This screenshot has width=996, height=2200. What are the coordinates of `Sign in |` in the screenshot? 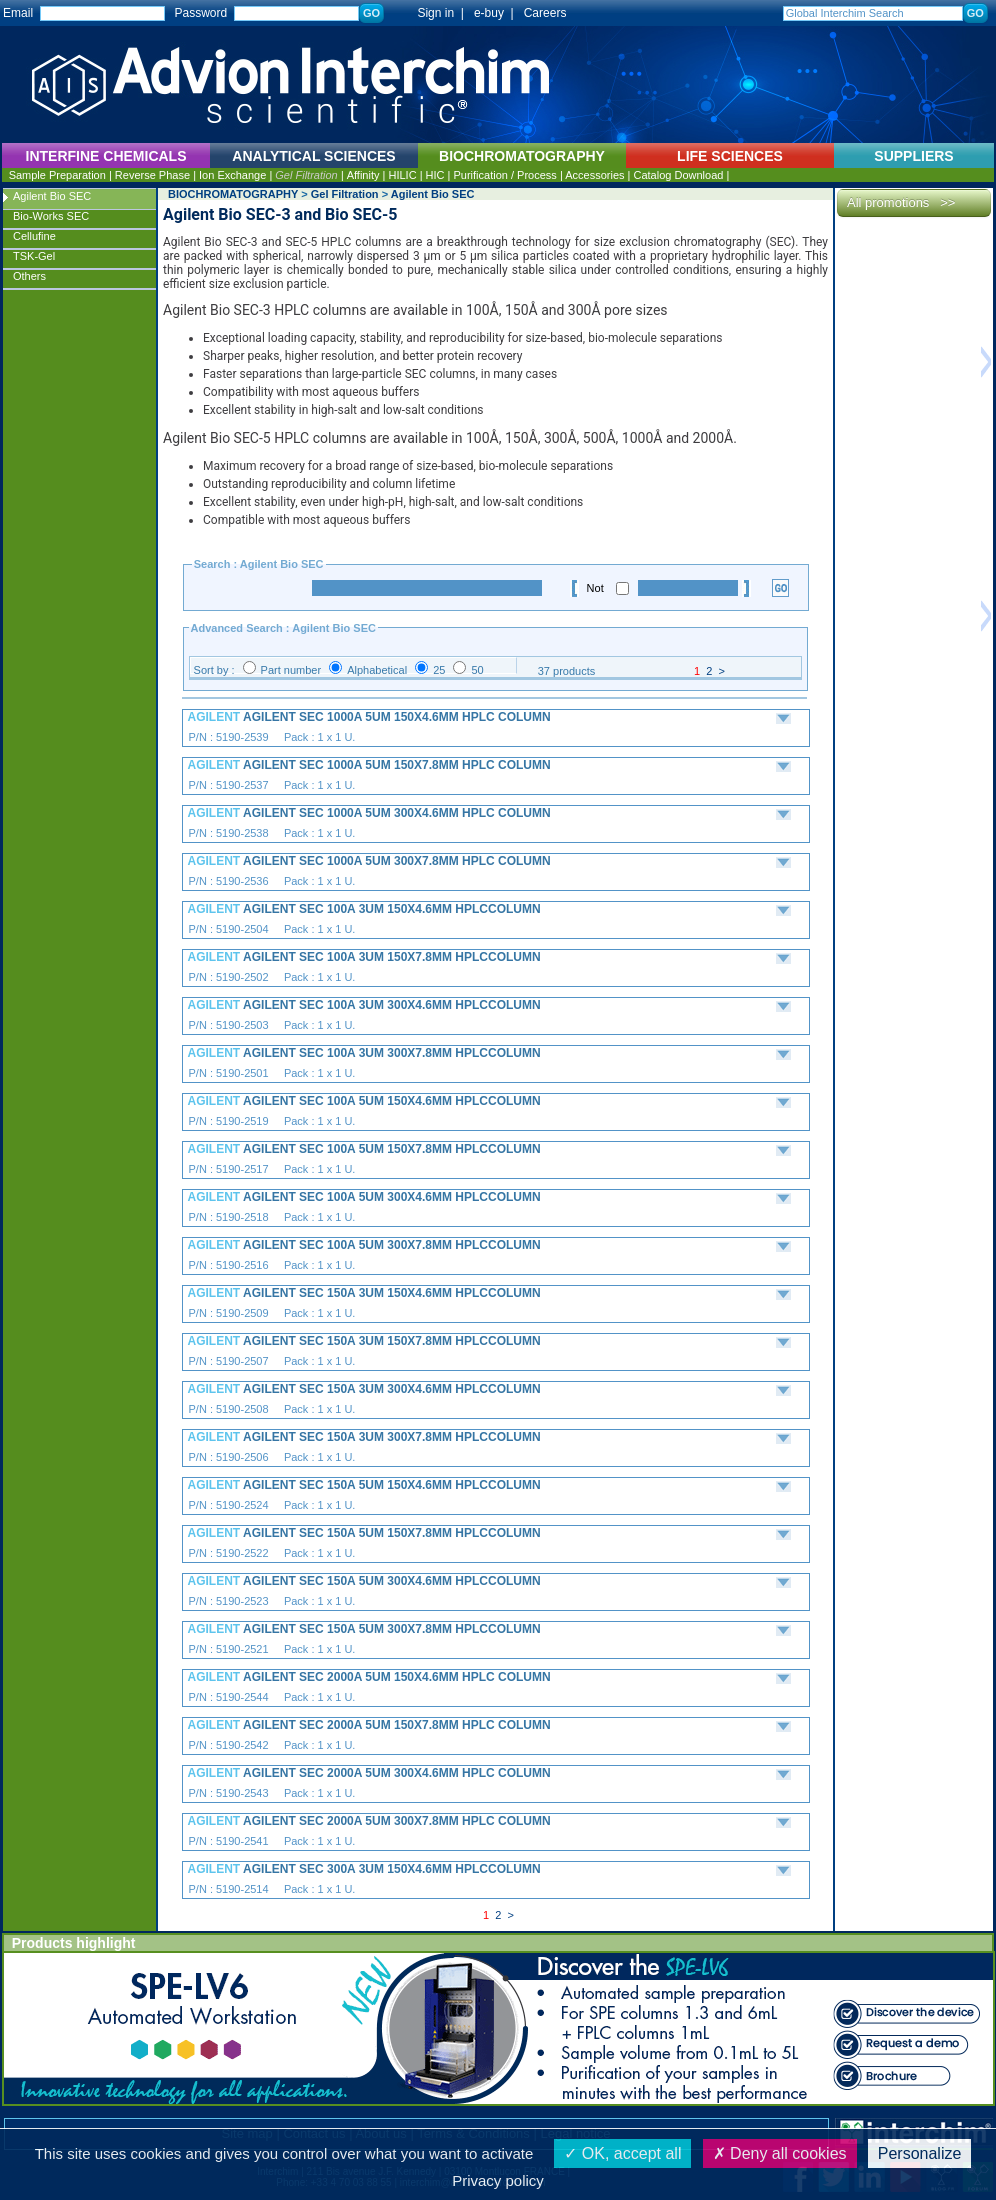 It's located at (431, 13).